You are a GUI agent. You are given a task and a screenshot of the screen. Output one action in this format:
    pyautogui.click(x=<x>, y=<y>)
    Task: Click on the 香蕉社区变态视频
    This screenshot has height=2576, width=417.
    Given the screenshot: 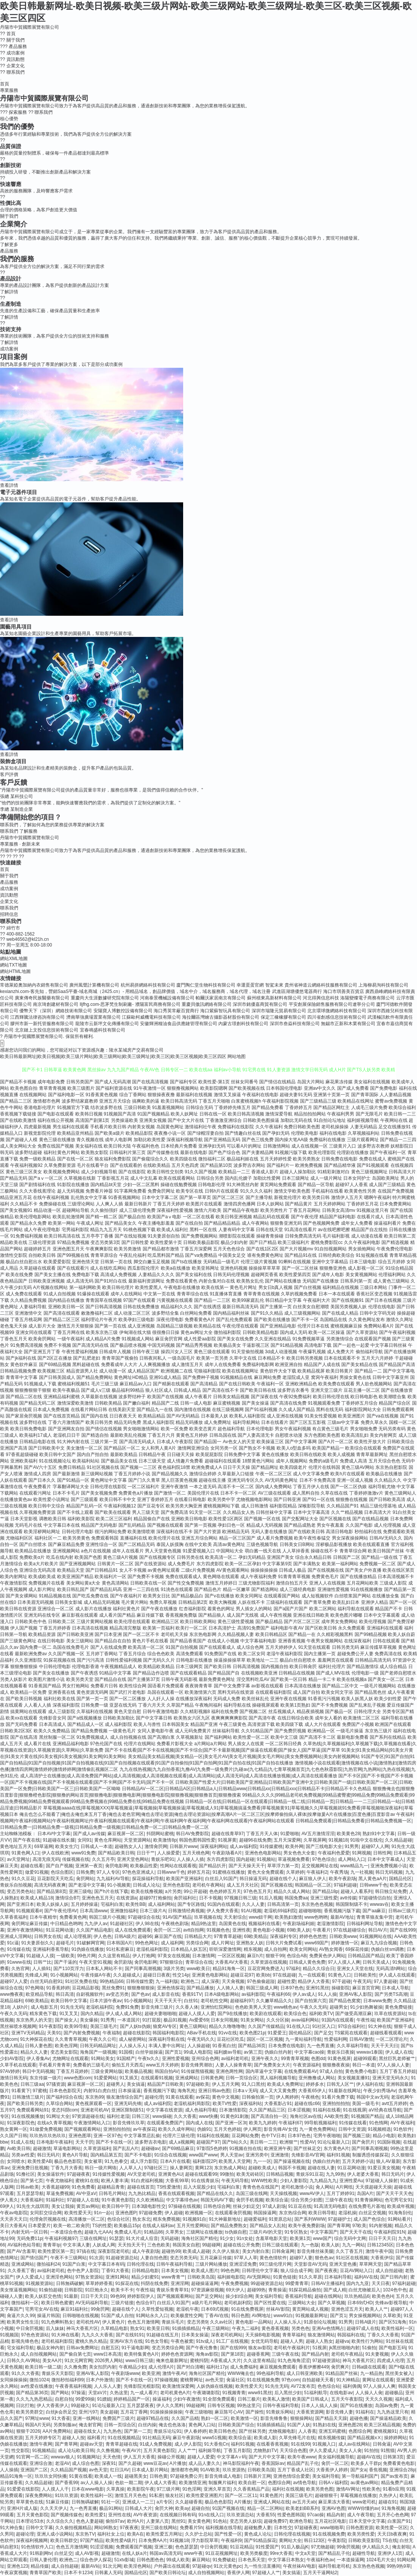 What is the action you would take?
    pyautogui.click(x=374, y=1294)
    